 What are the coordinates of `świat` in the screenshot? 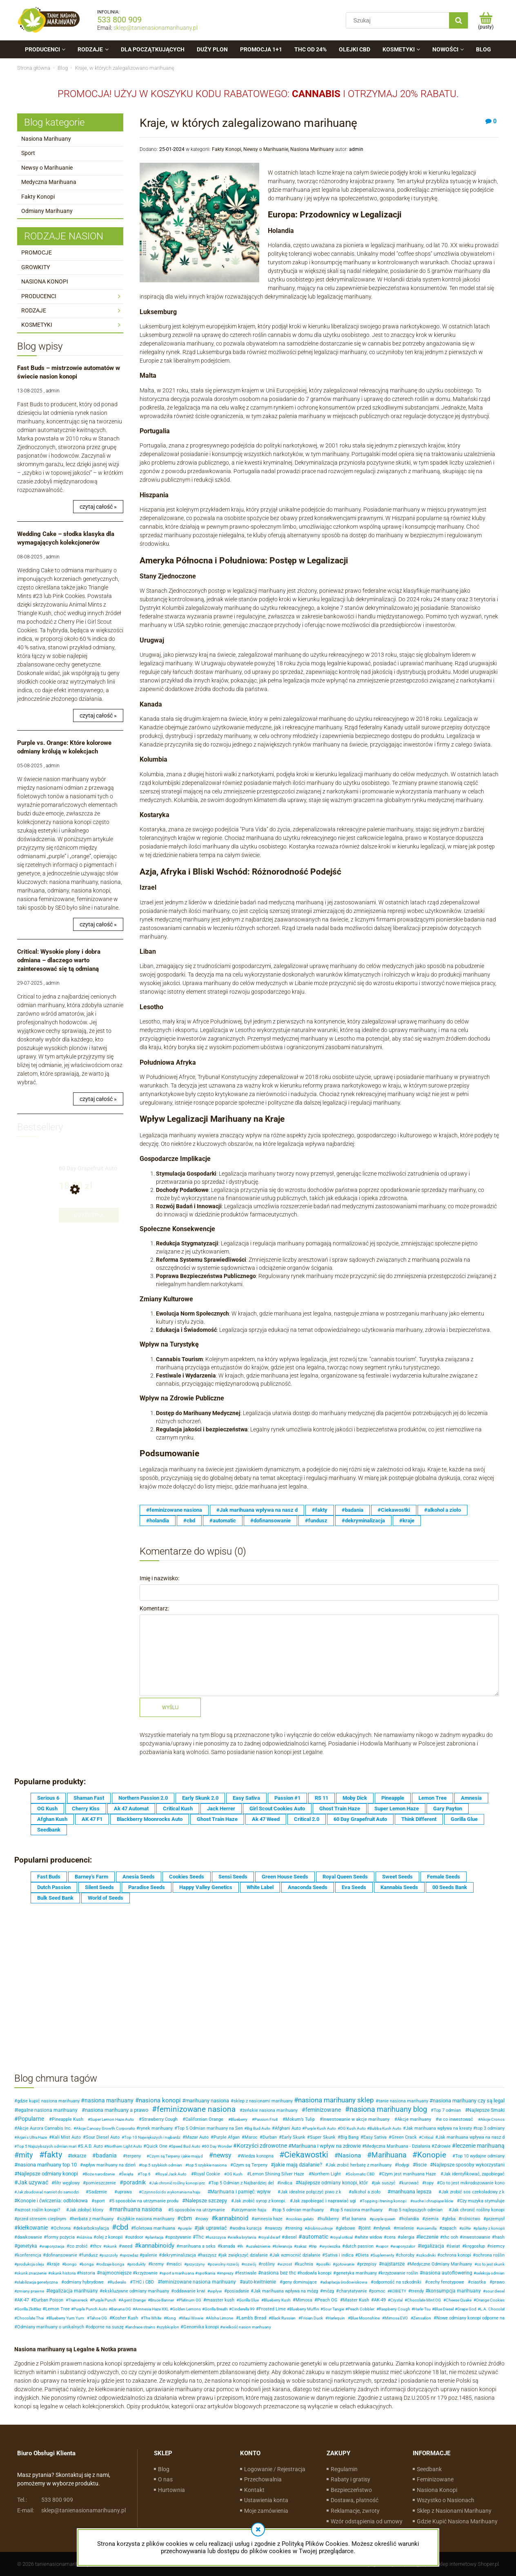 It's located at (454, 2246).